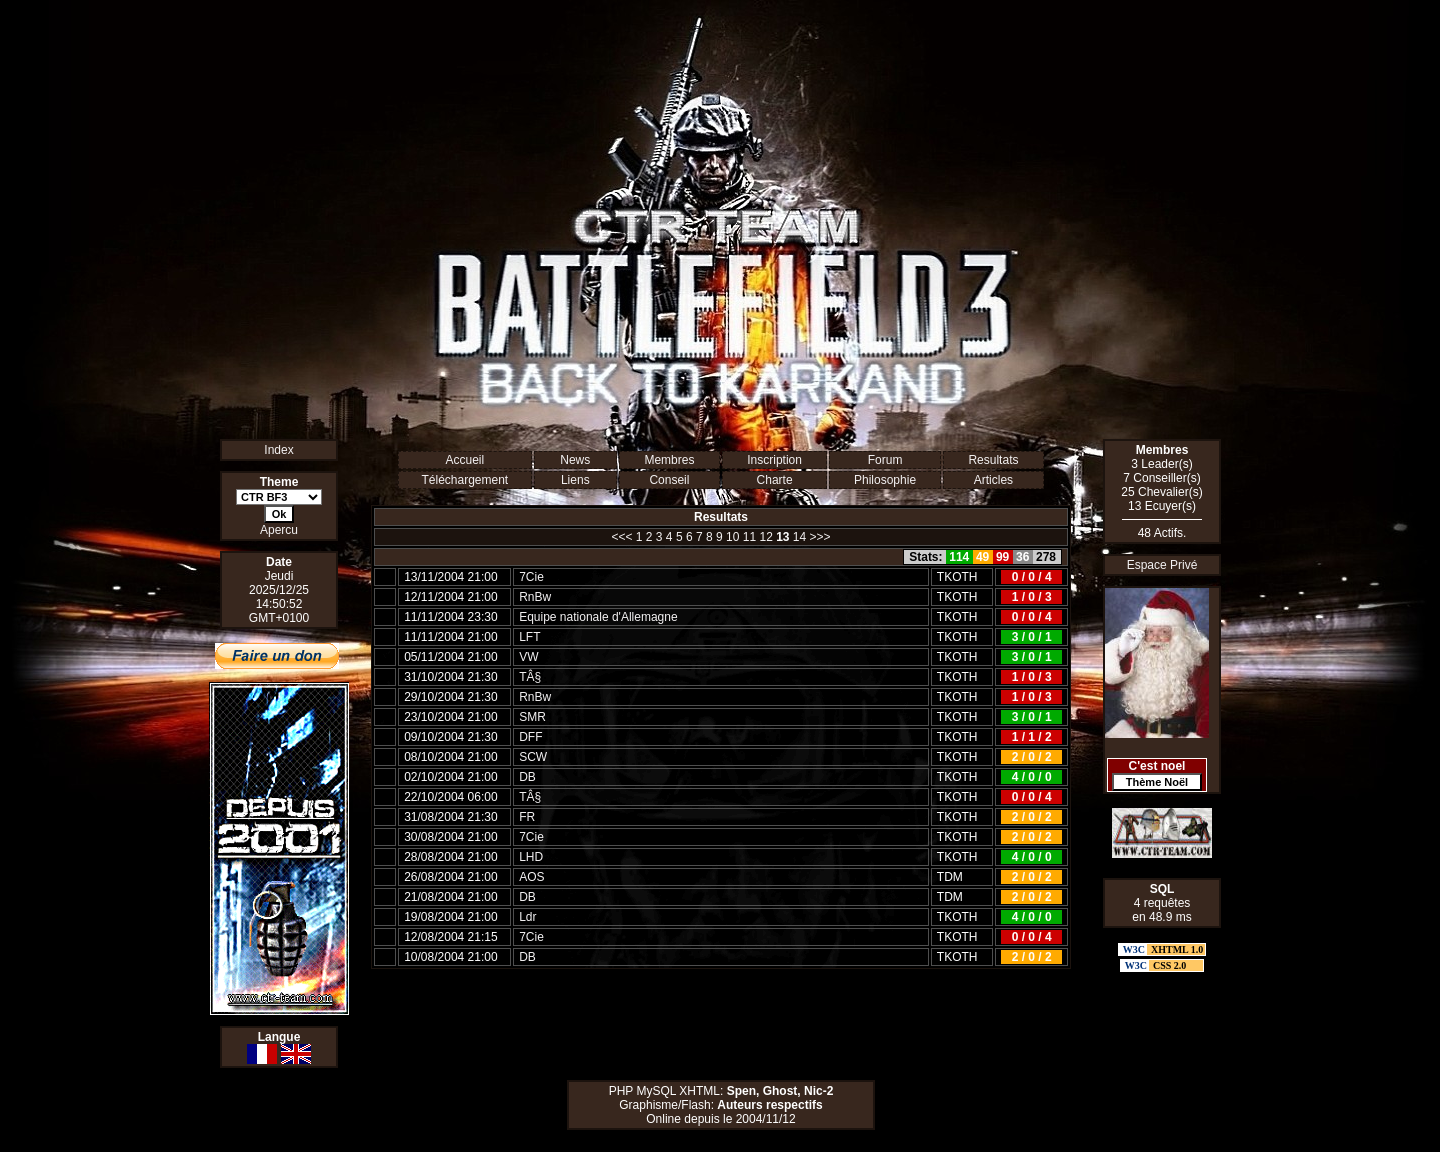 The height and width of the screenshot is (1152, 1440). I want to click on DFF, so click(530, 737).